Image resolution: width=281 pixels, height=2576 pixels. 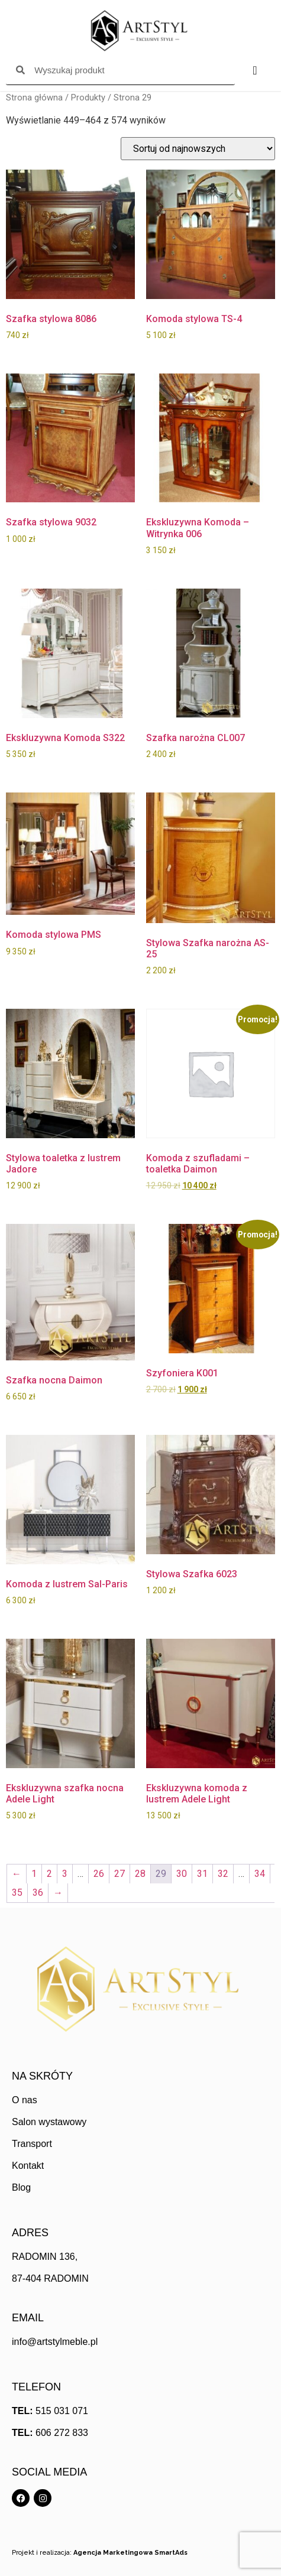 What do you see at coordinates (202, 1873) in the screenshot?
I see `31 [Strona 31]` at bounding box center [202, 1873].